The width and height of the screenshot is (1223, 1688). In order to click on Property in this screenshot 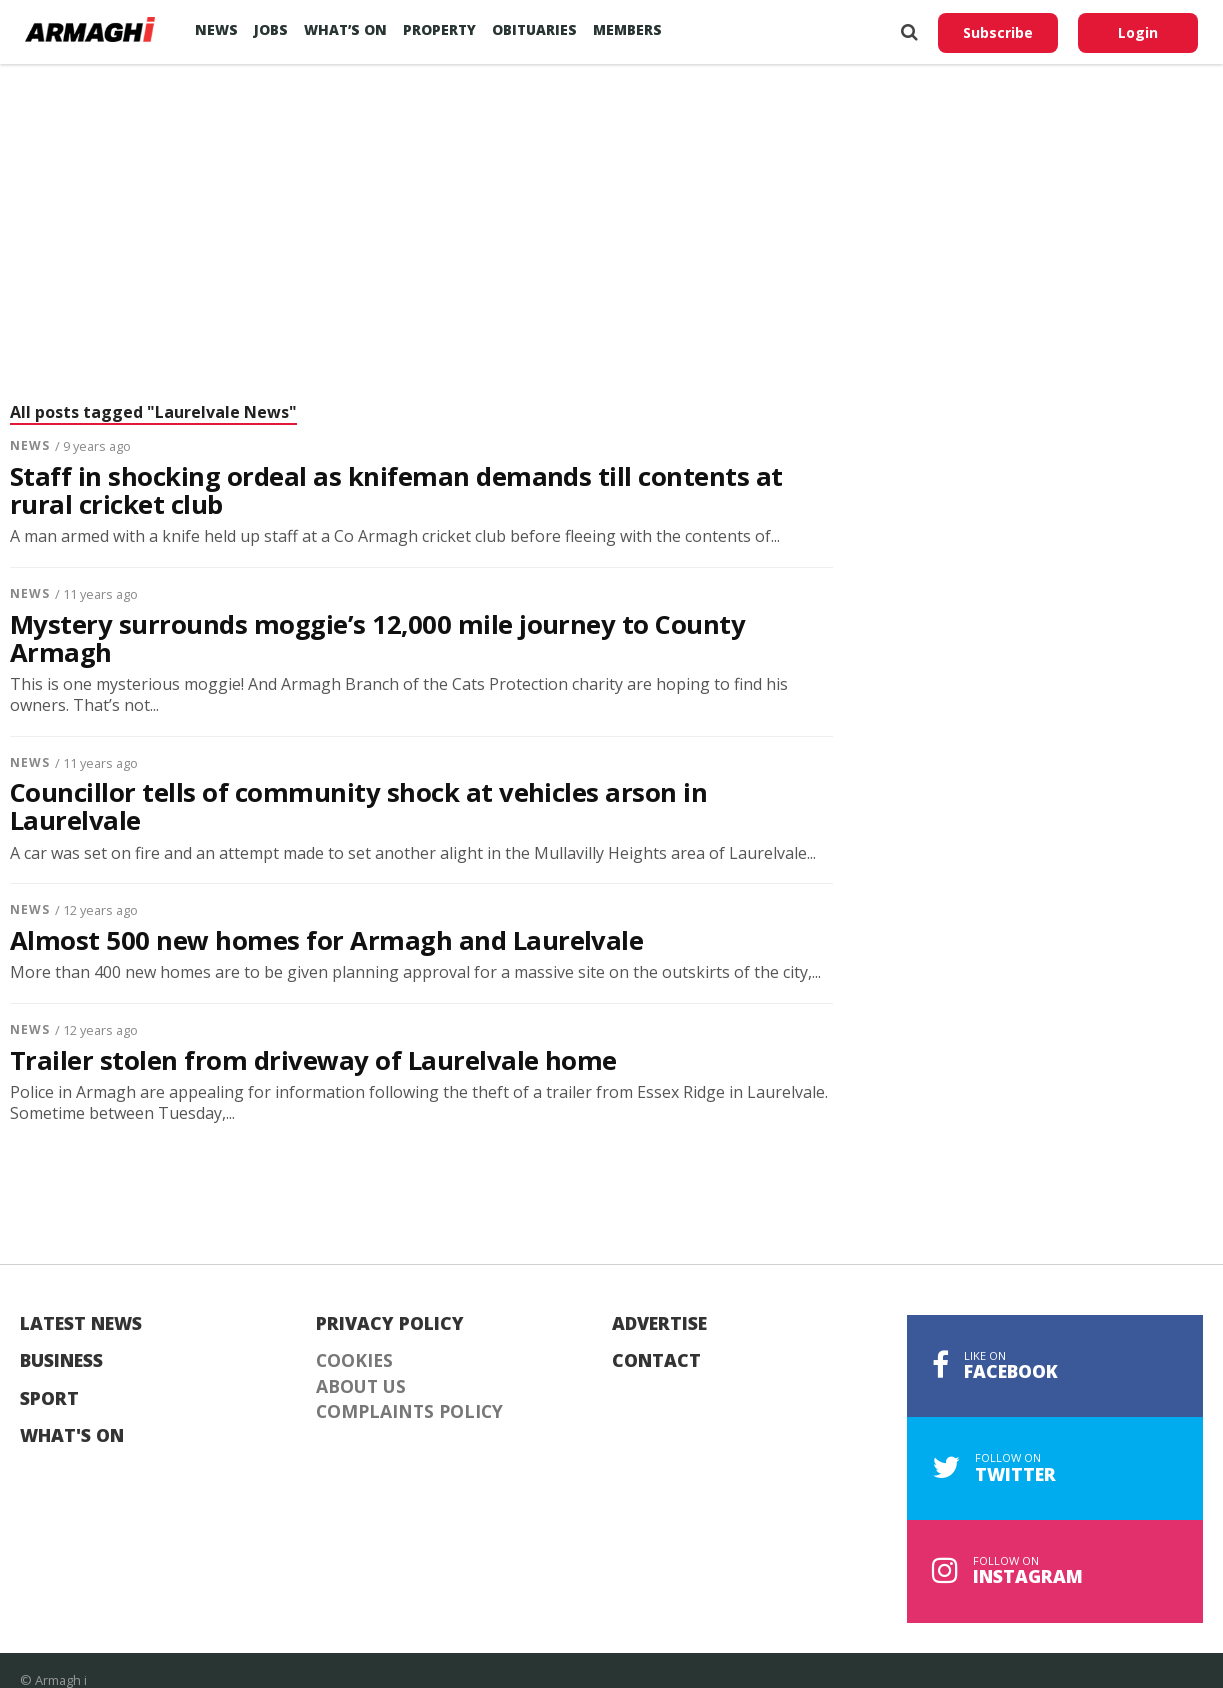, I will do `click(439, 29)`.